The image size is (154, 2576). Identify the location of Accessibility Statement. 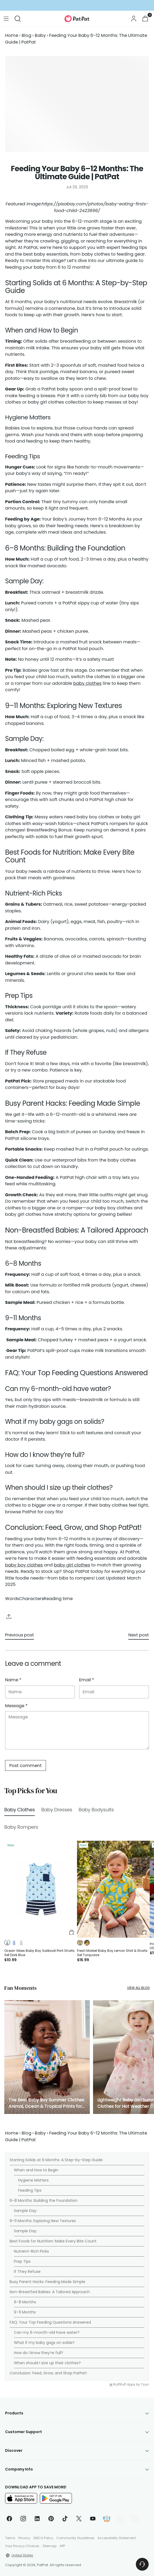
(117, 2538).